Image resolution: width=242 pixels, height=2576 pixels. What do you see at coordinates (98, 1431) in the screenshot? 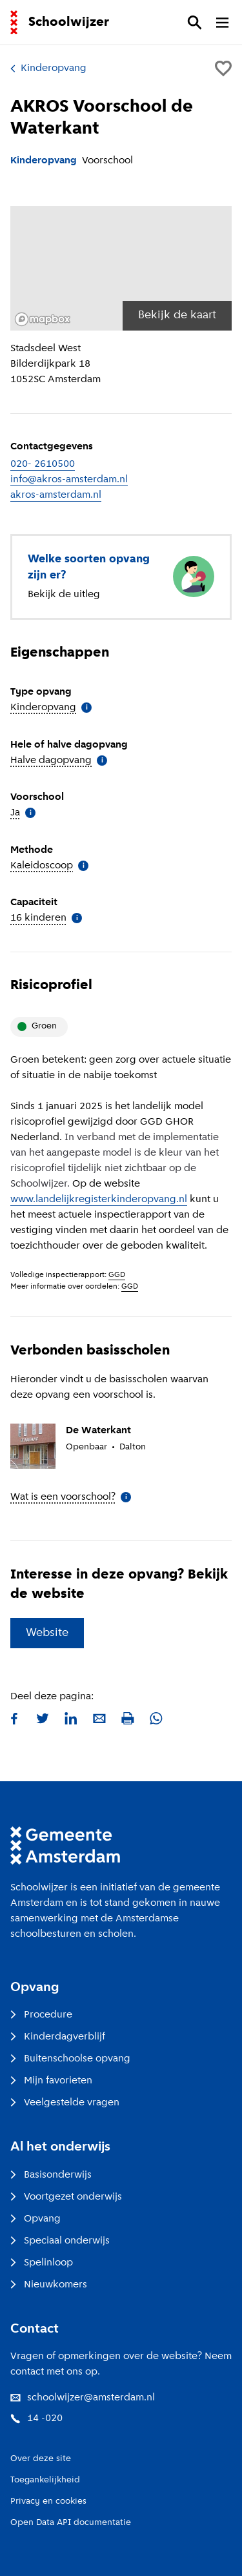
I see `De Waterkant` at bounding box center [98, 1431].